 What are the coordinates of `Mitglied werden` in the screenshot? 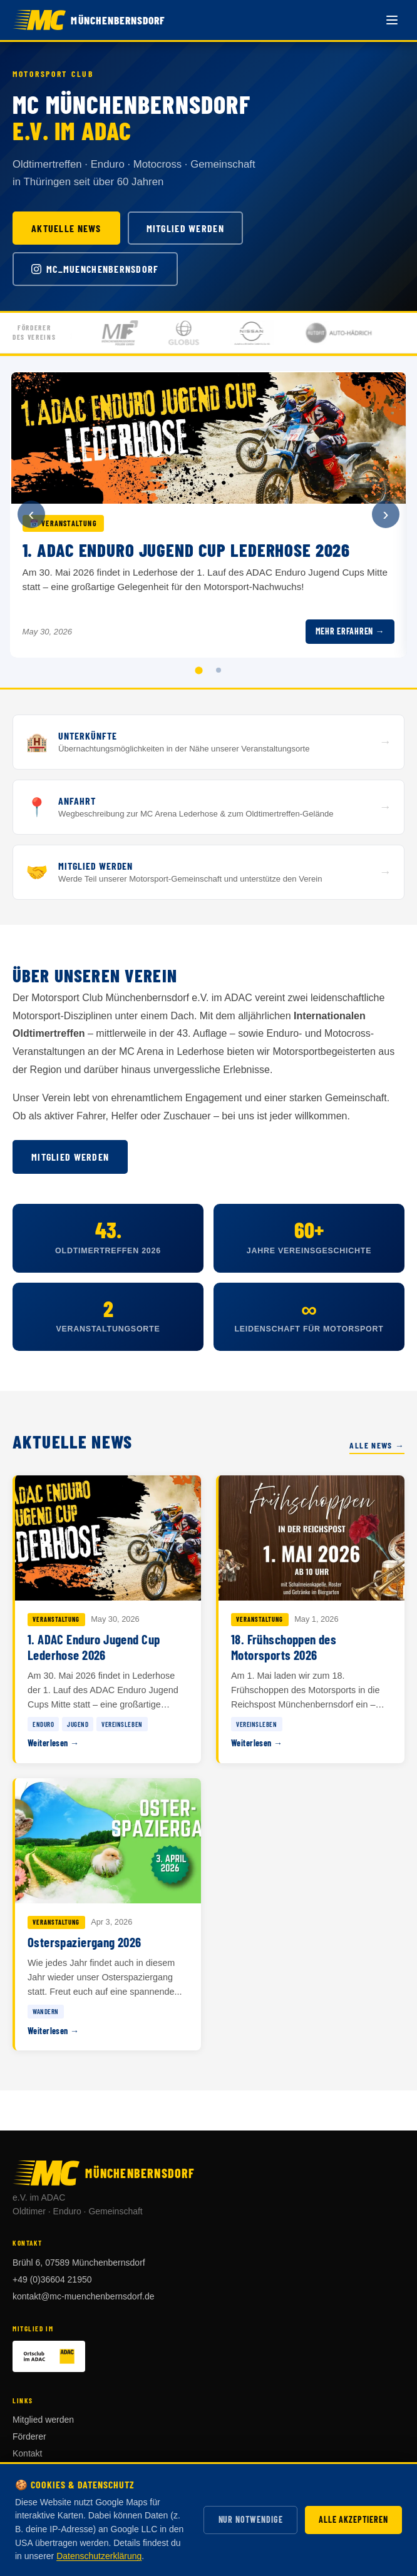 It's located at (185, 228).